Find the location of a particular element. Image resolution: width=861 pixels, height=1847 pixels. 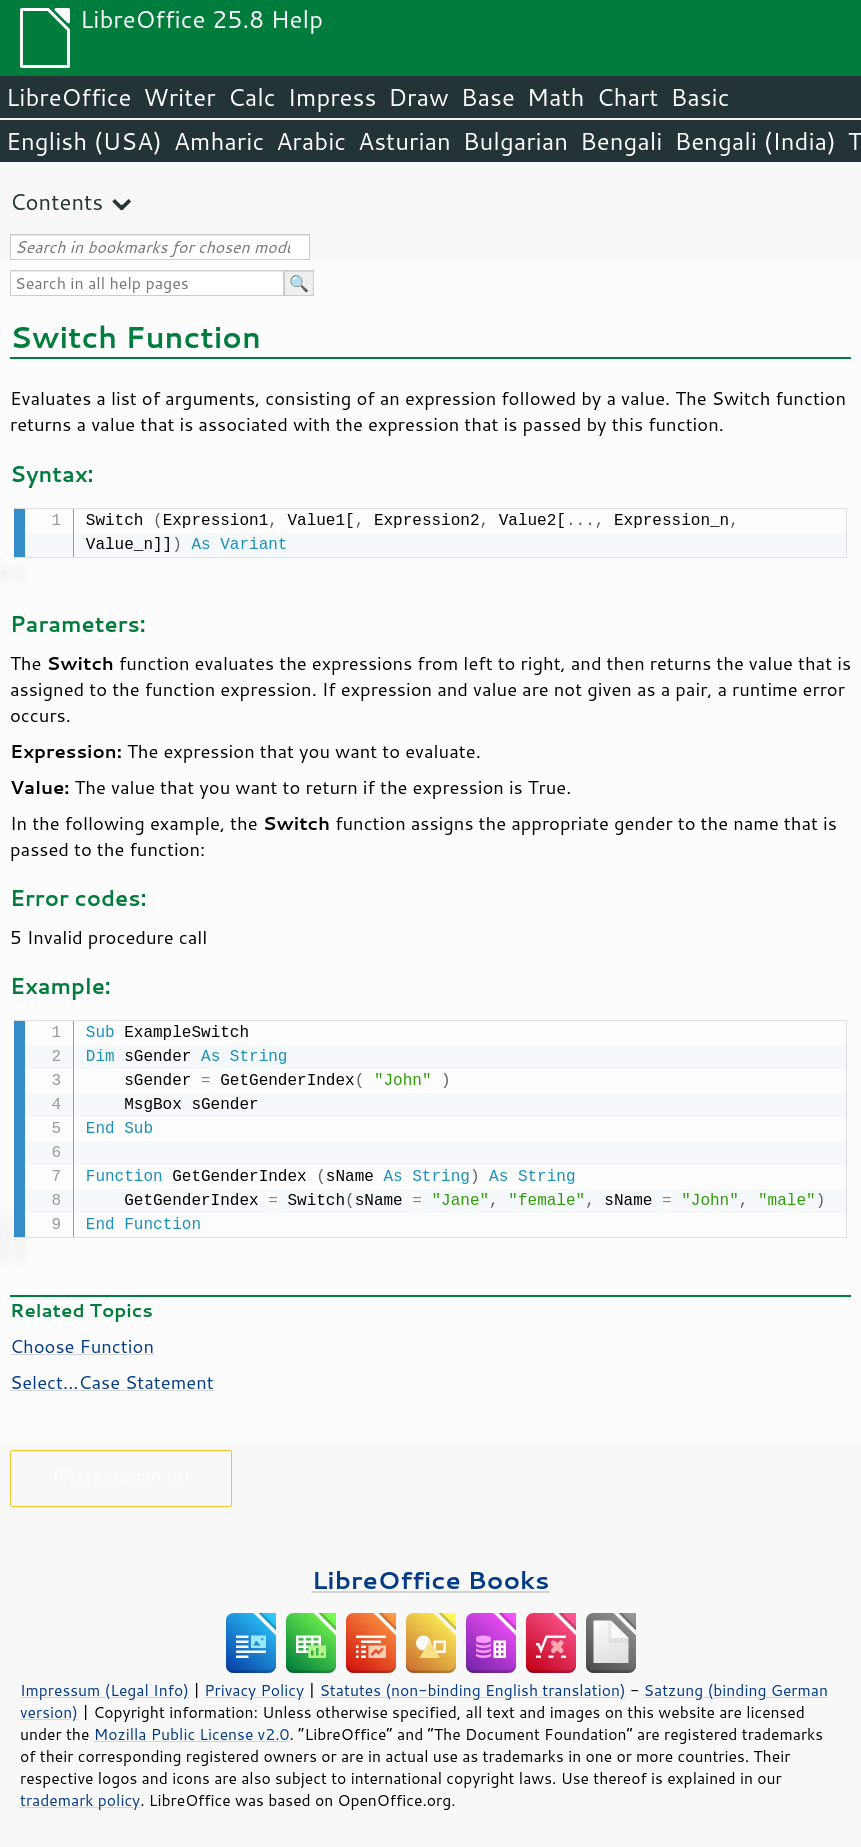

Bulgarian is located at coordinates (515, 141).